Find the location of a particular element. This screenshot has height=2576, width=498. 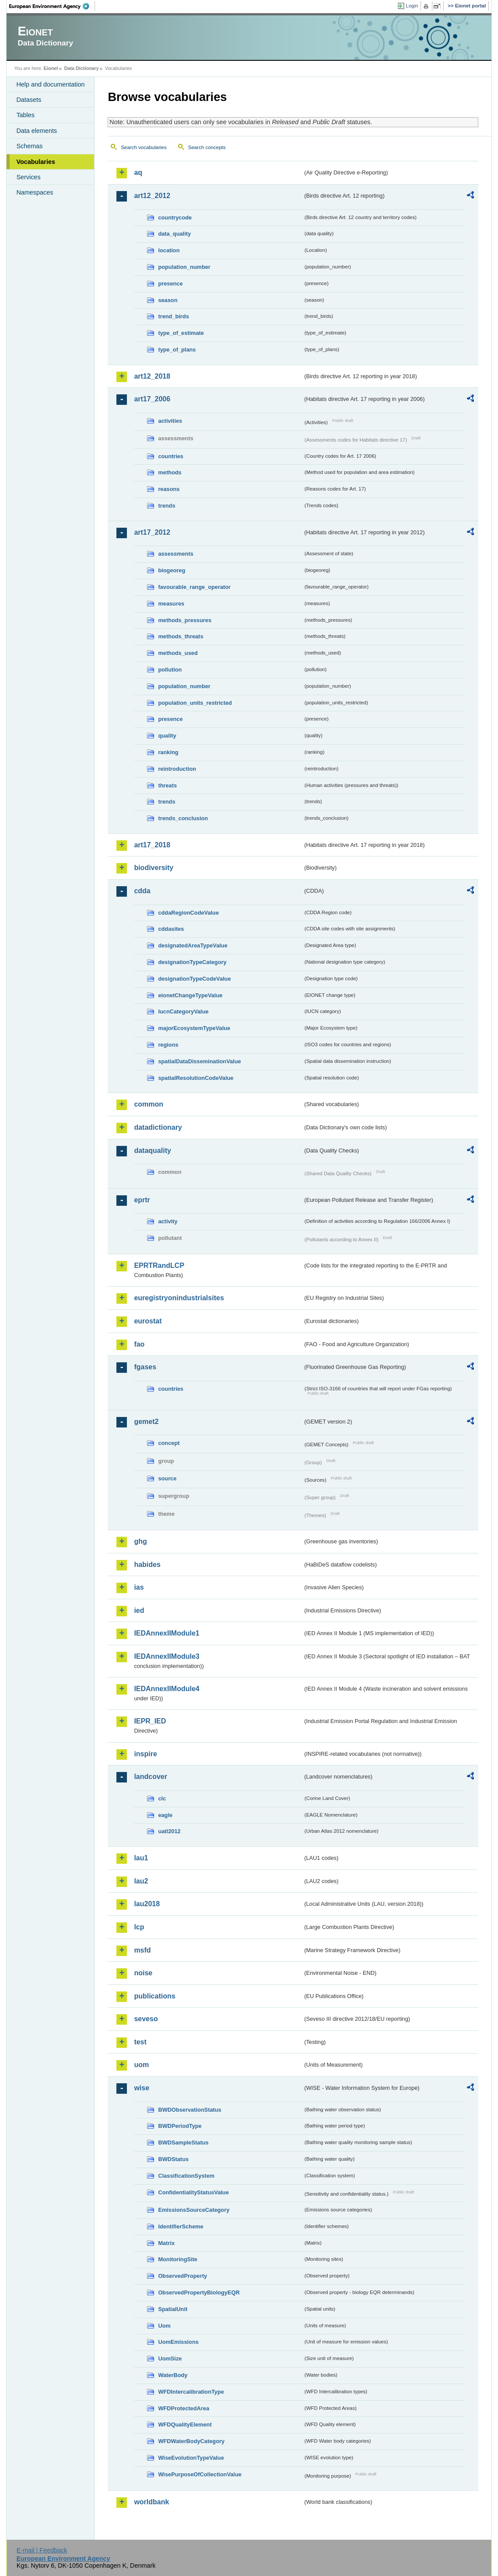

E-mail | Feedback is located at coordinates (42, 2550).